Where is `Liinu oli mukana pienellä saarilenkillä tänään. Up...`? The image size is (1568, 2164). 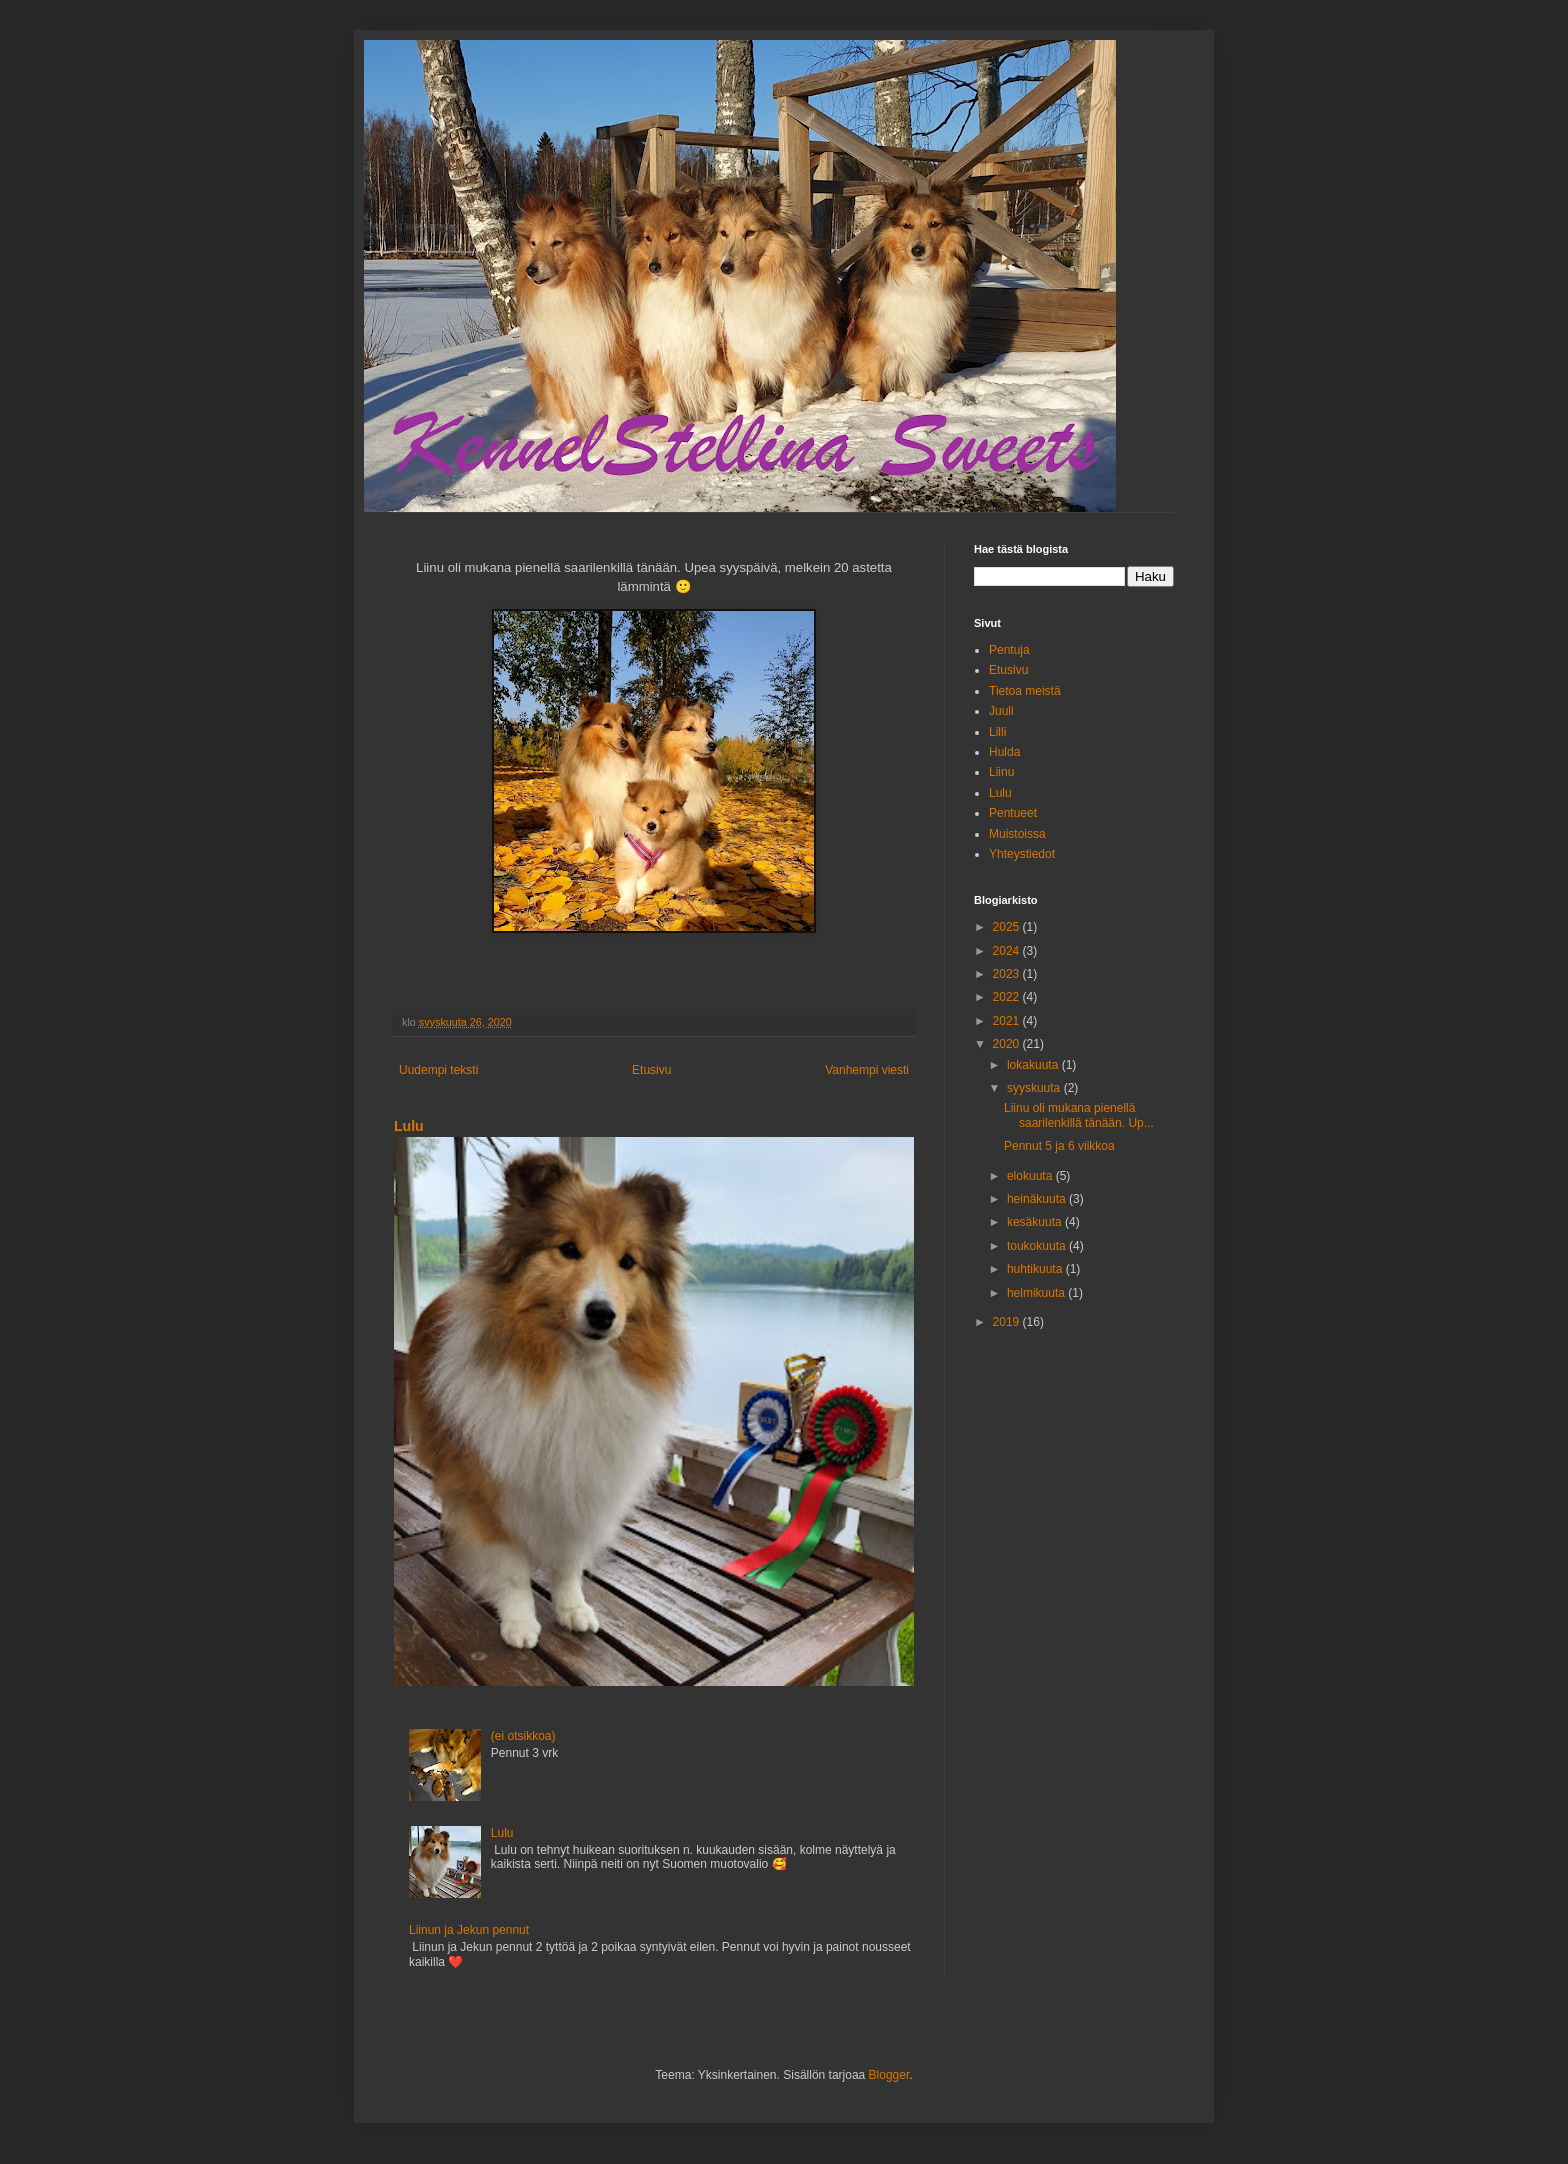
Liinu oli mukana pienellä saarilenkillä tänään. Up... is located at coordinates (1079, 1115).